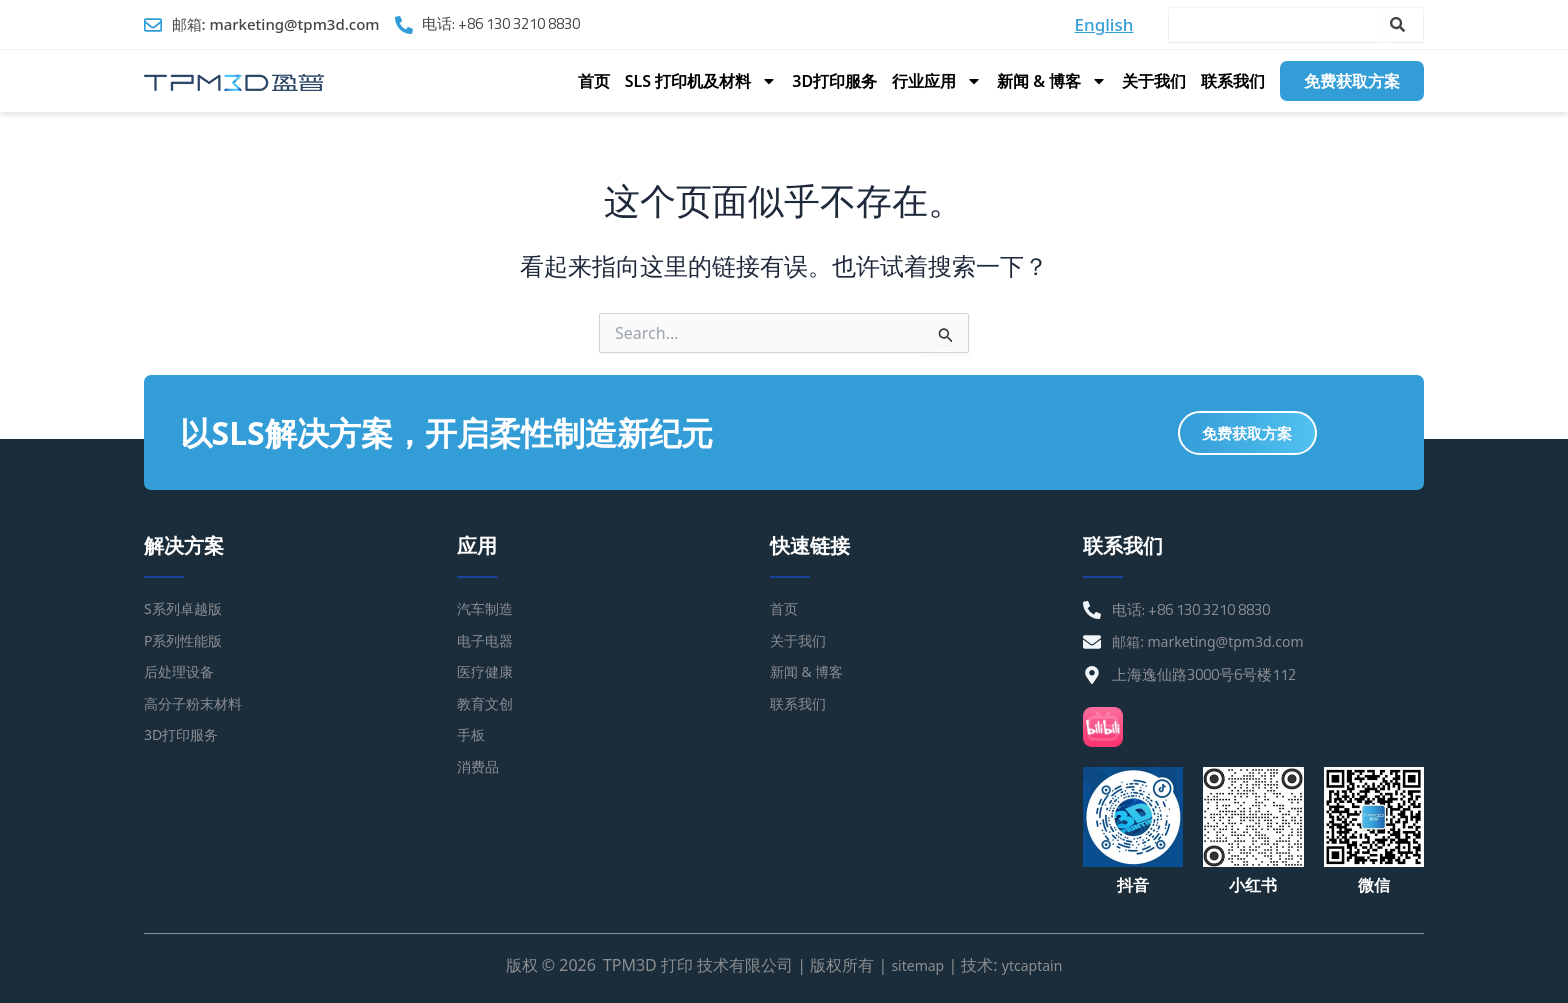 This screenshot has width=1568, height=1003. Describe the element at coordinates (701, 81) in the screenshot. I see `SLS 打印机及材料 [button]` at that location.